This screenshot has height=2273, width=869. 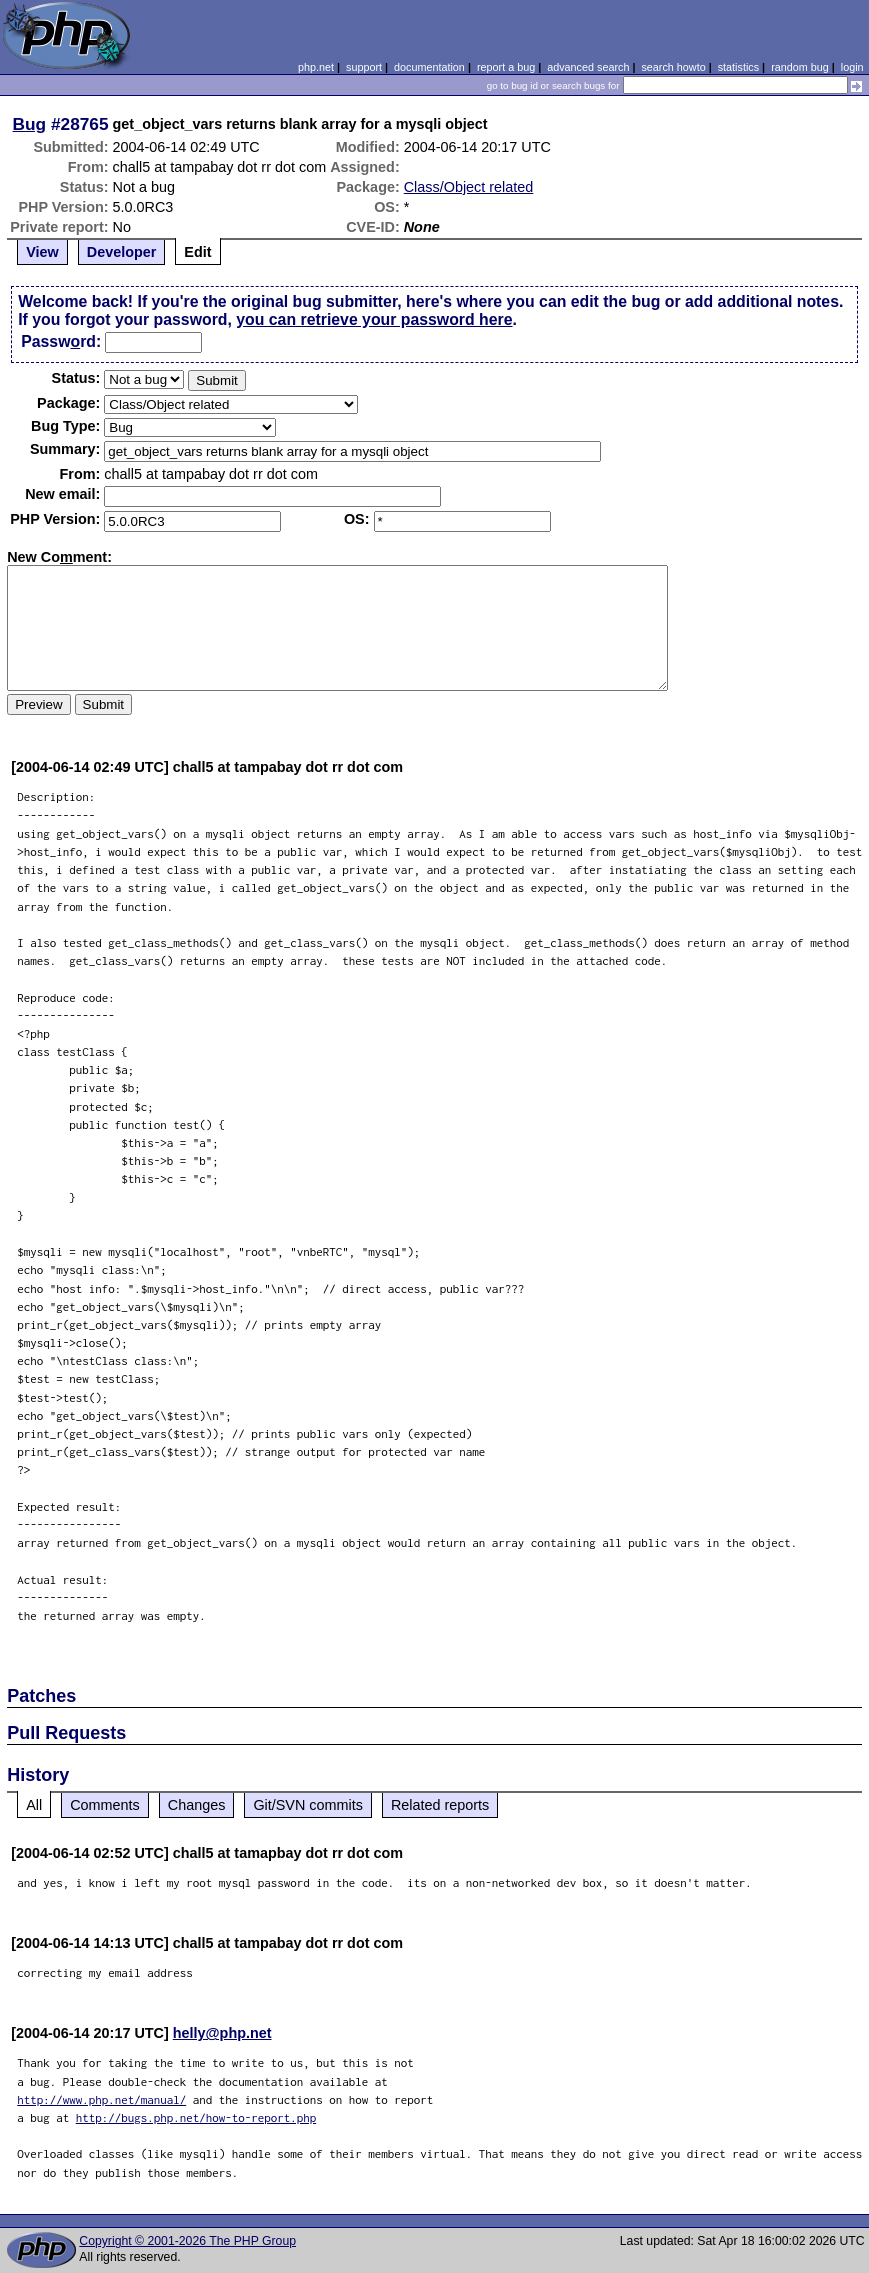 I want to click on Developer, so click(x=122, y=252).